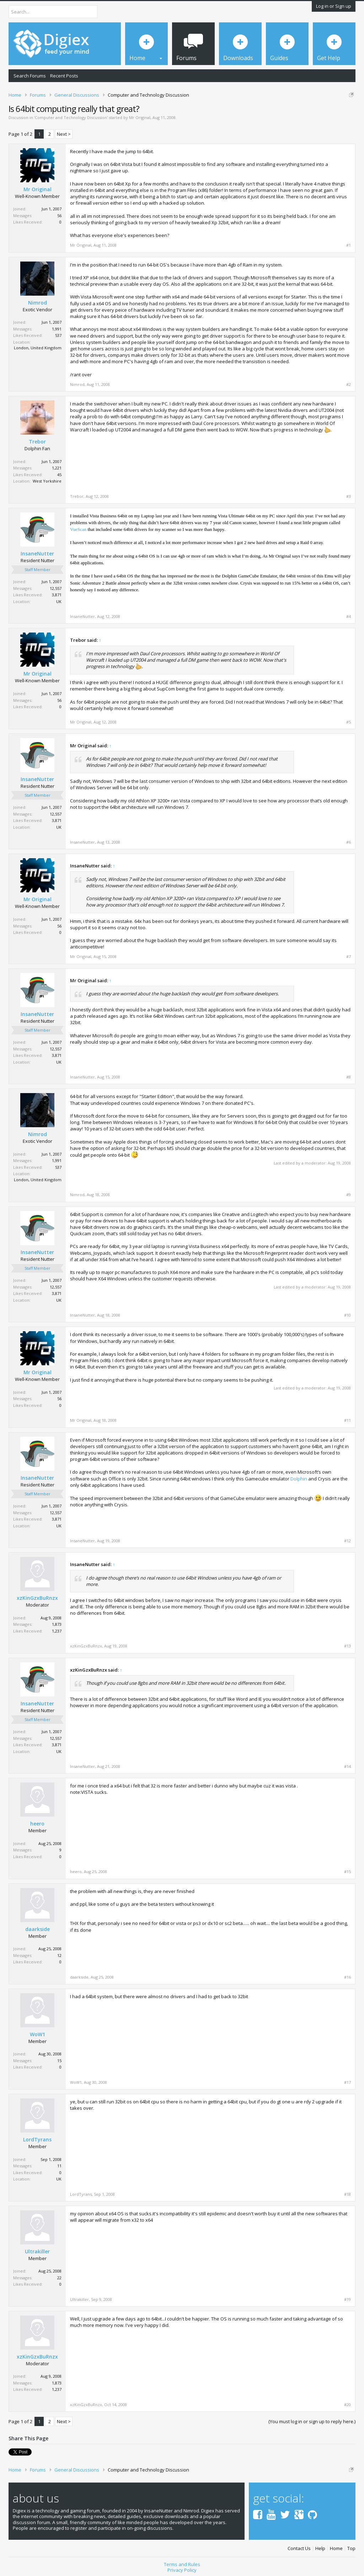  I want to click on Trebor, so click(37, 442).